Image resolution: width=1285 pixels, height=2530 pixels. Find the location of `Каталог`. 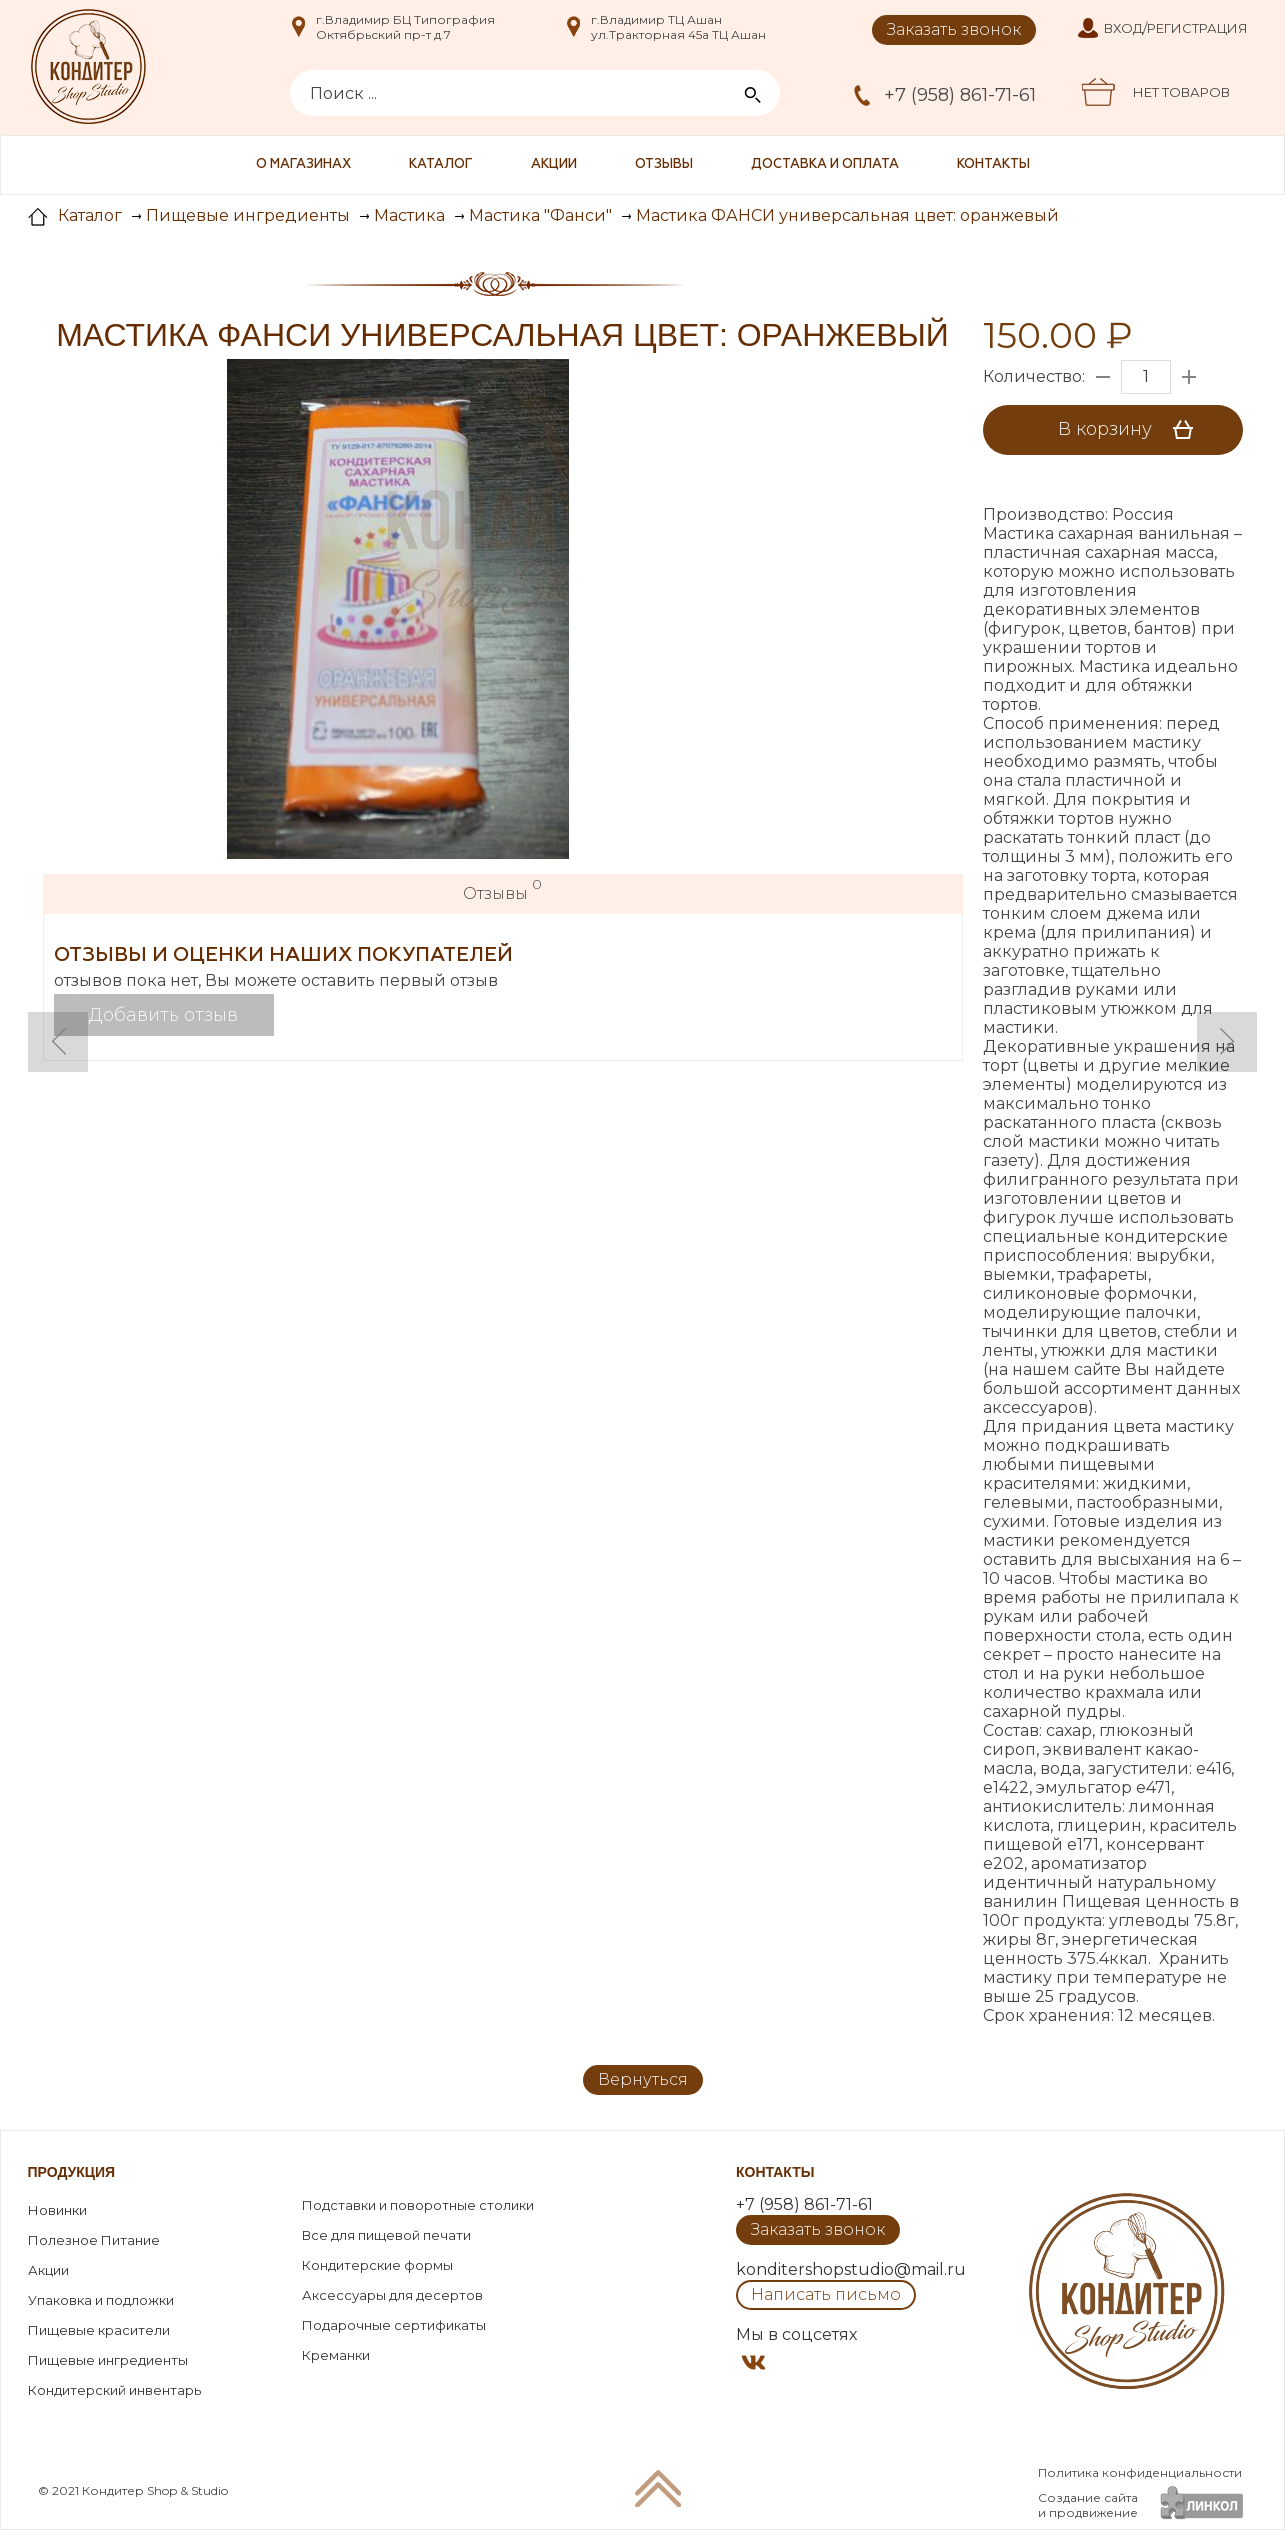

Каталог is located at coordinates (441, 164).